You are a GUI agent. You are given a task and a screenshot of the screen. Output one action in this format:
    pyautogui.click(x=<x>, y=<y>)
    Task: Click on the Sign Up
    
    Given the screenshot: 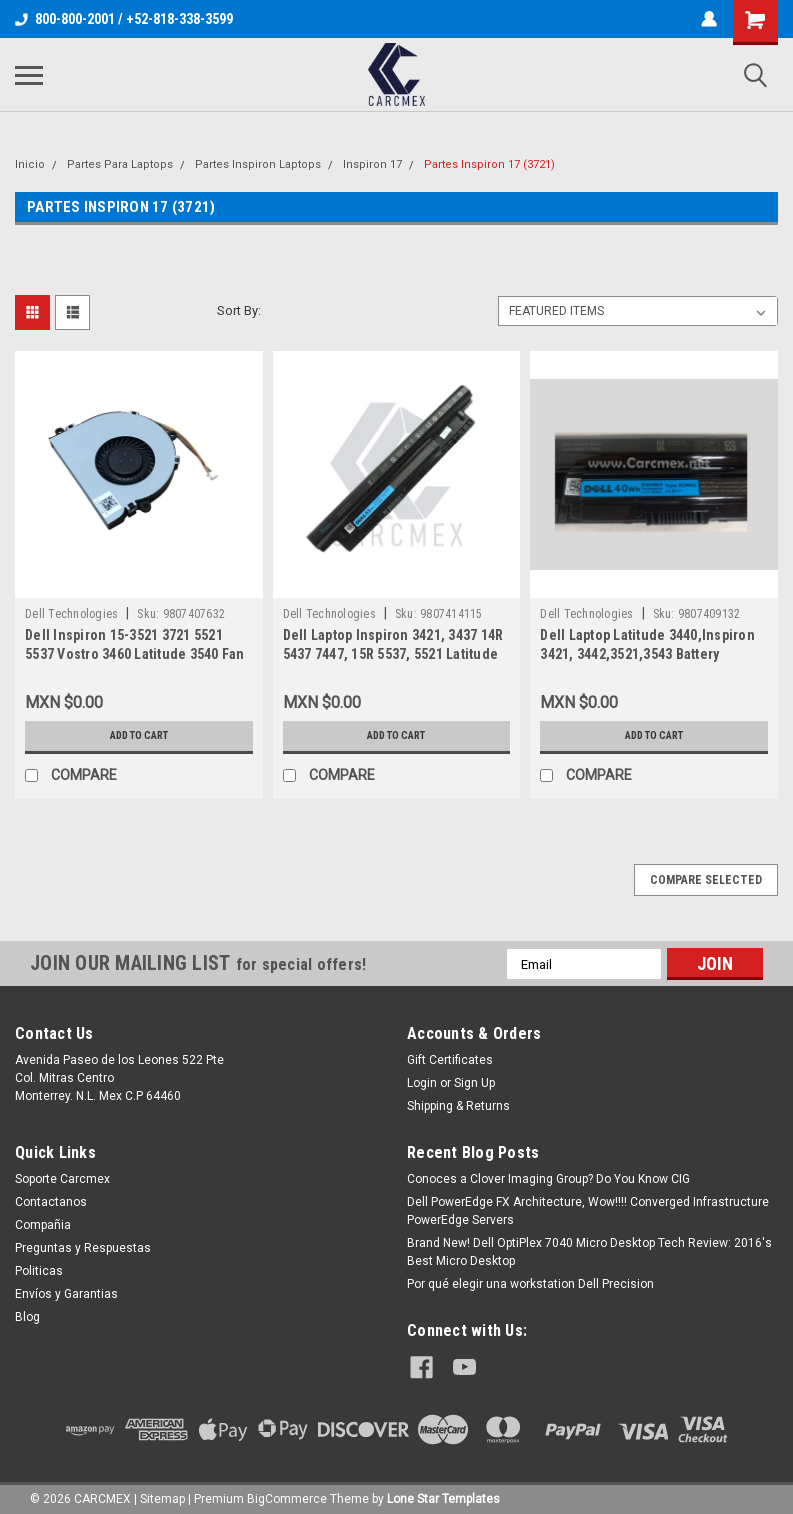 What is the action you would take?
    pyautogui.click(x=474, y=1083)
    